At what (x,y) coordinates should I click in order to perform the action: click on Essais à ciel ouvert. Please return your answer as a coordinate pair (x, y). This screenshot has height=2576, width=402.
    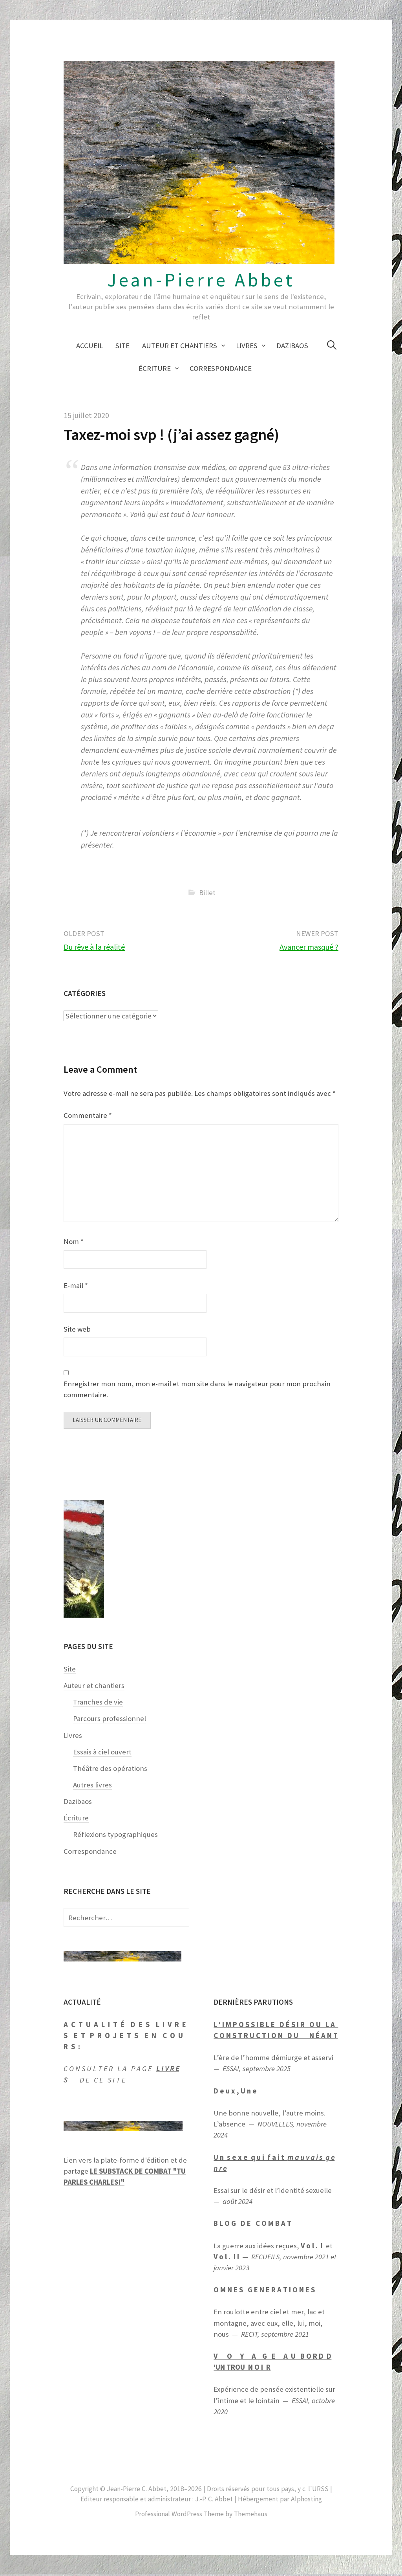
    Looking at the image, I should click on (102, 1753).